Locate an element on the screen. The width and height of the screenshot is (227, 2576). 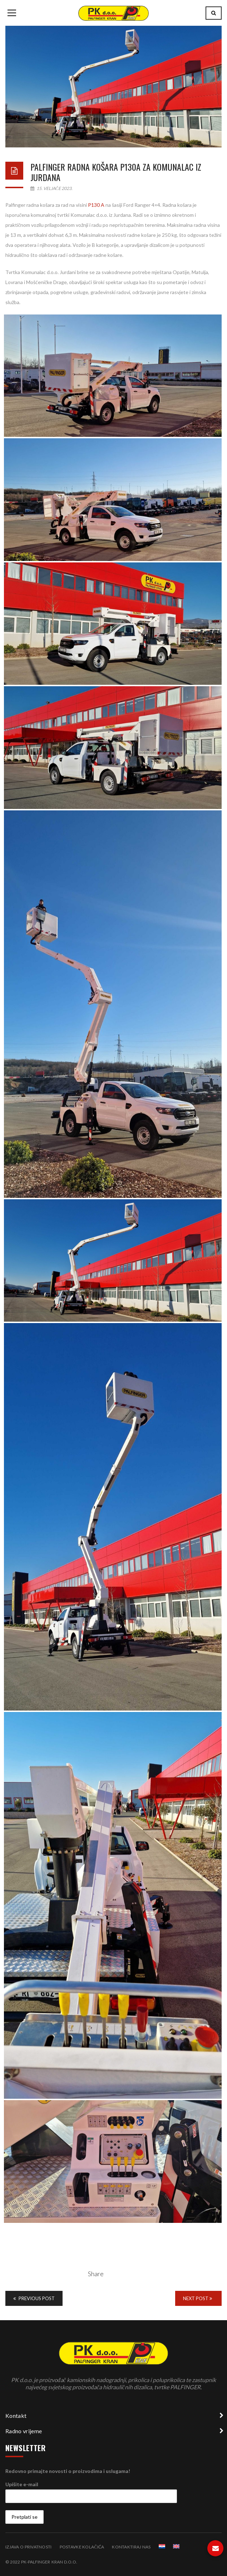
Upišite e-mail is located at coordinates (21, 2484).